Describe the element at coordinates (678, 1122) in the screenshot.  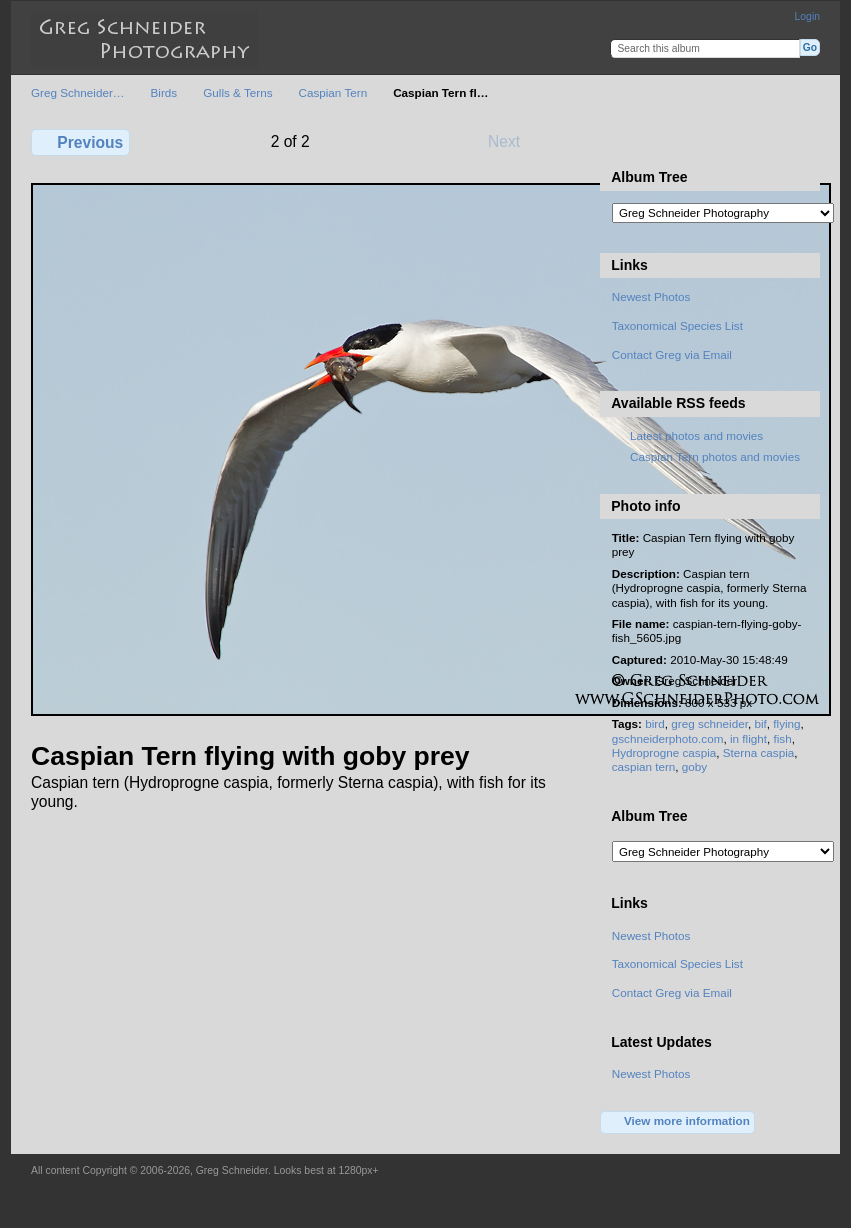
I see `View more information` at that location.